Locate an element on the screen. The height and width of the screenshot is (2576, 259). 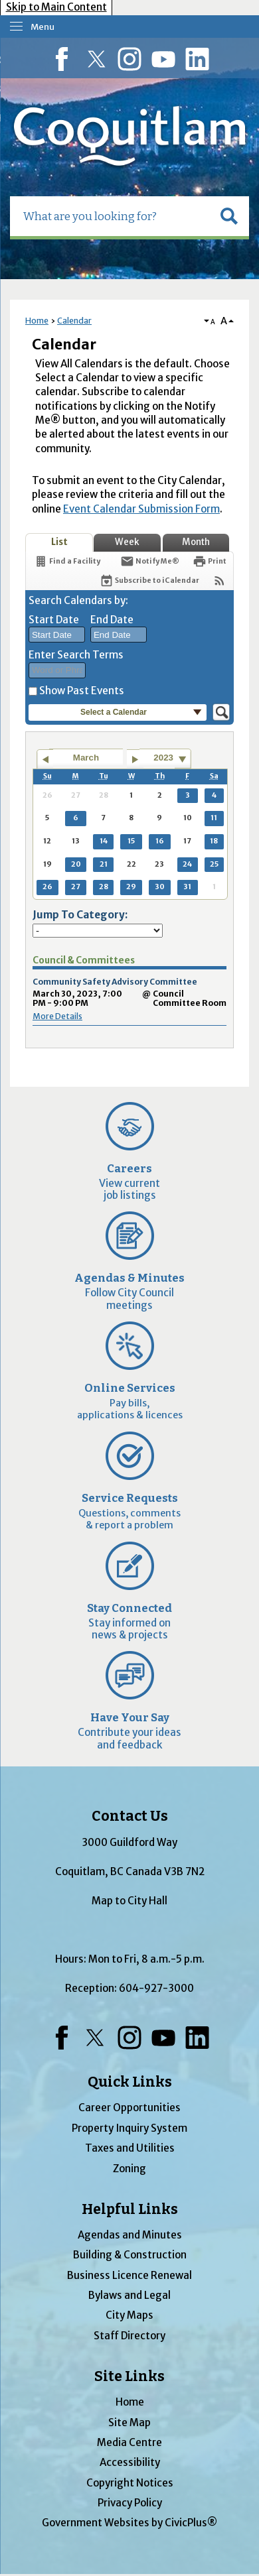
Taxes and Utilities is located at coordinates (130, 2148).